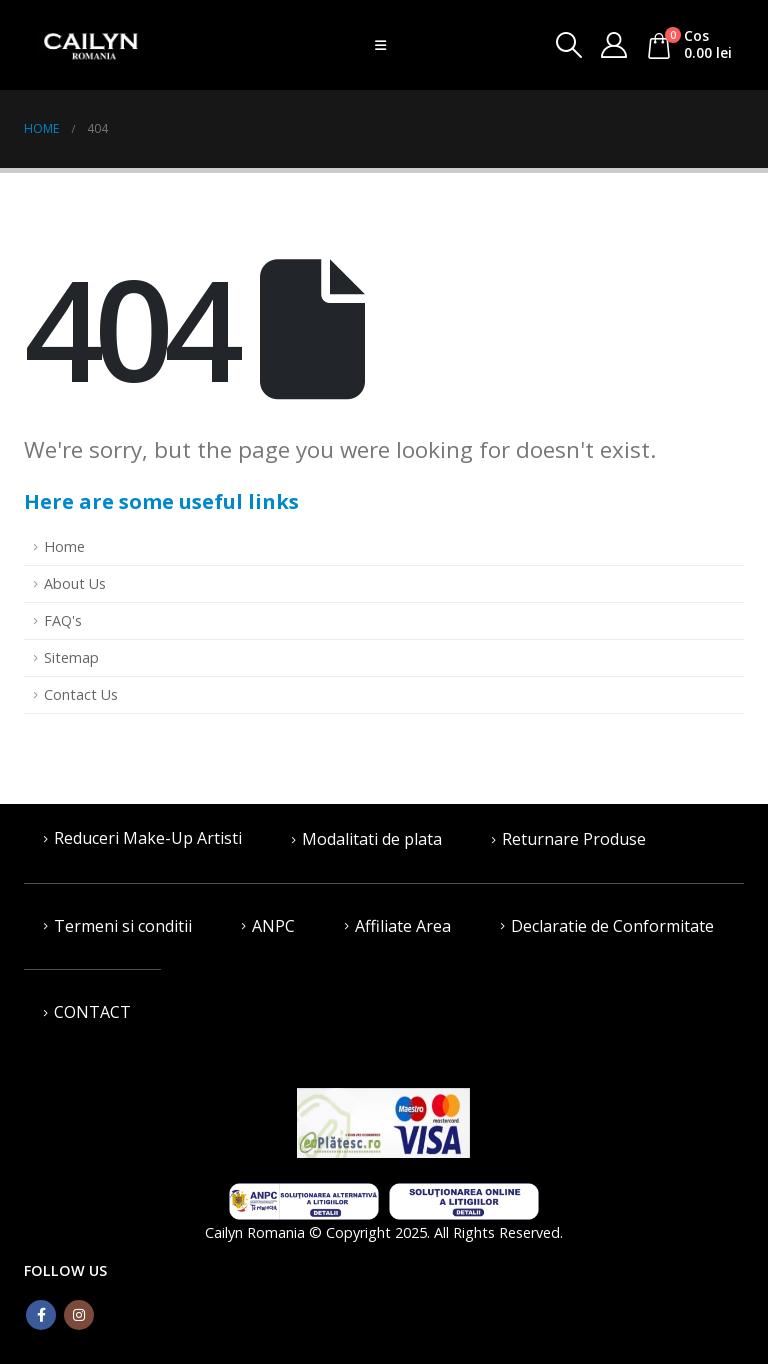  What do you see at coordinates (380, 45) in the screenshot?
I see `[Mobile Menu]` at bounding box center [380, 45].